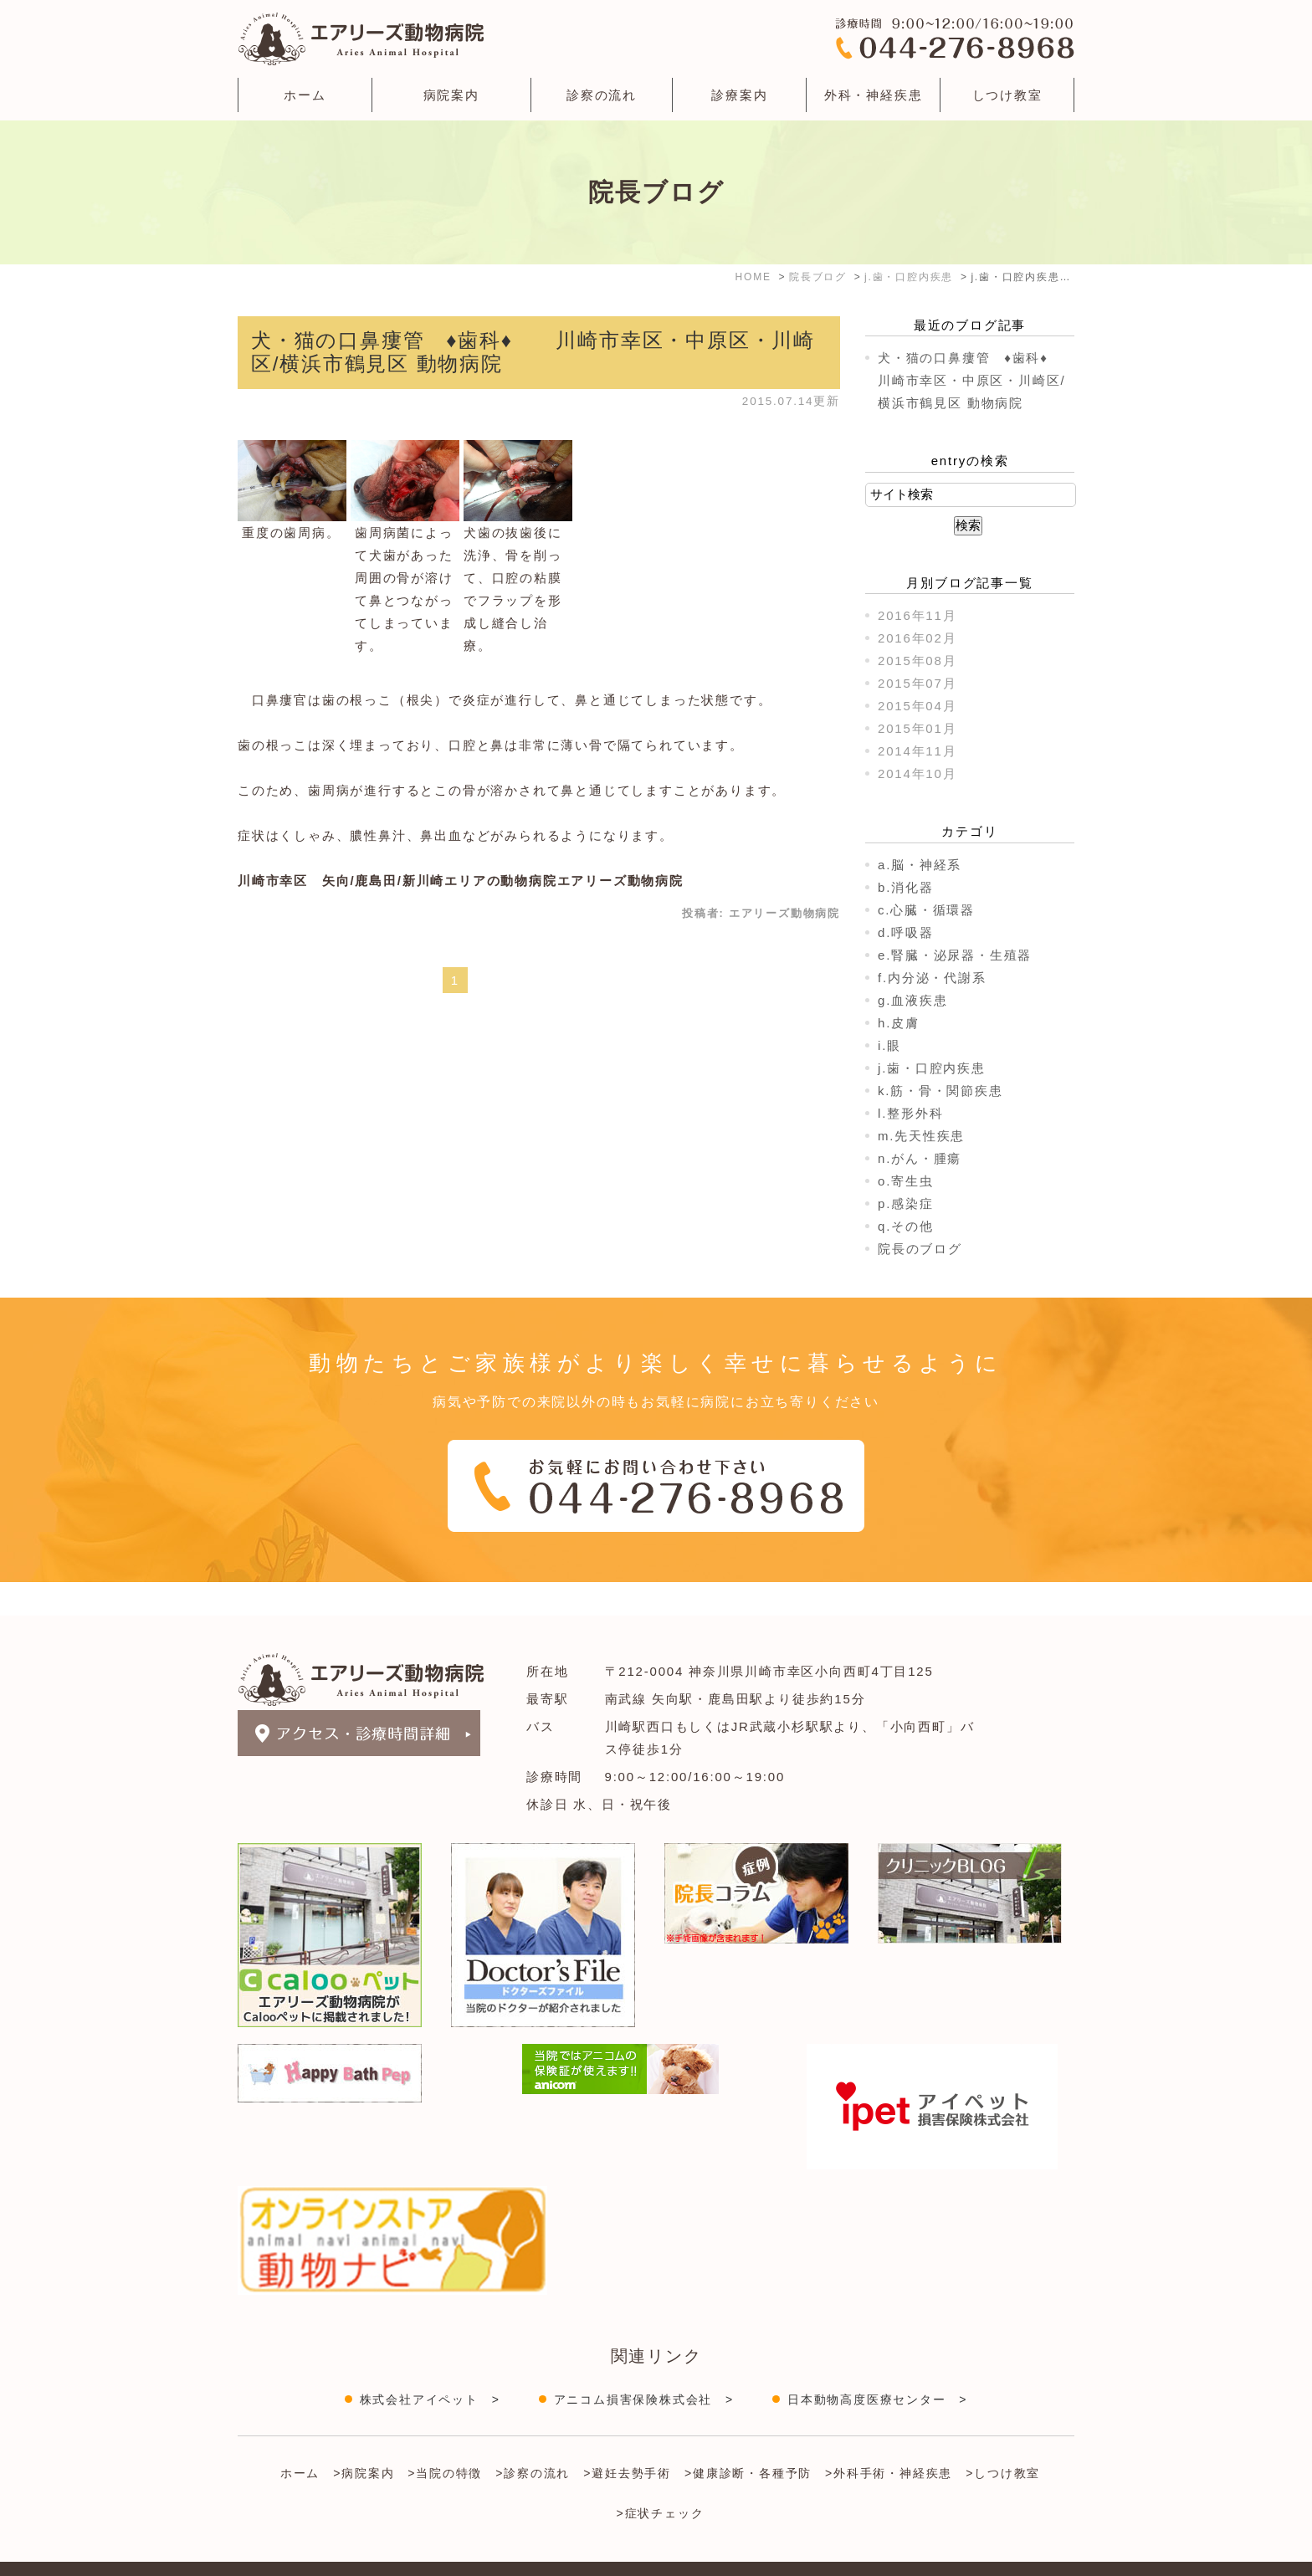  I want to click on 株式会社アイペット >, so click(430, 2366).